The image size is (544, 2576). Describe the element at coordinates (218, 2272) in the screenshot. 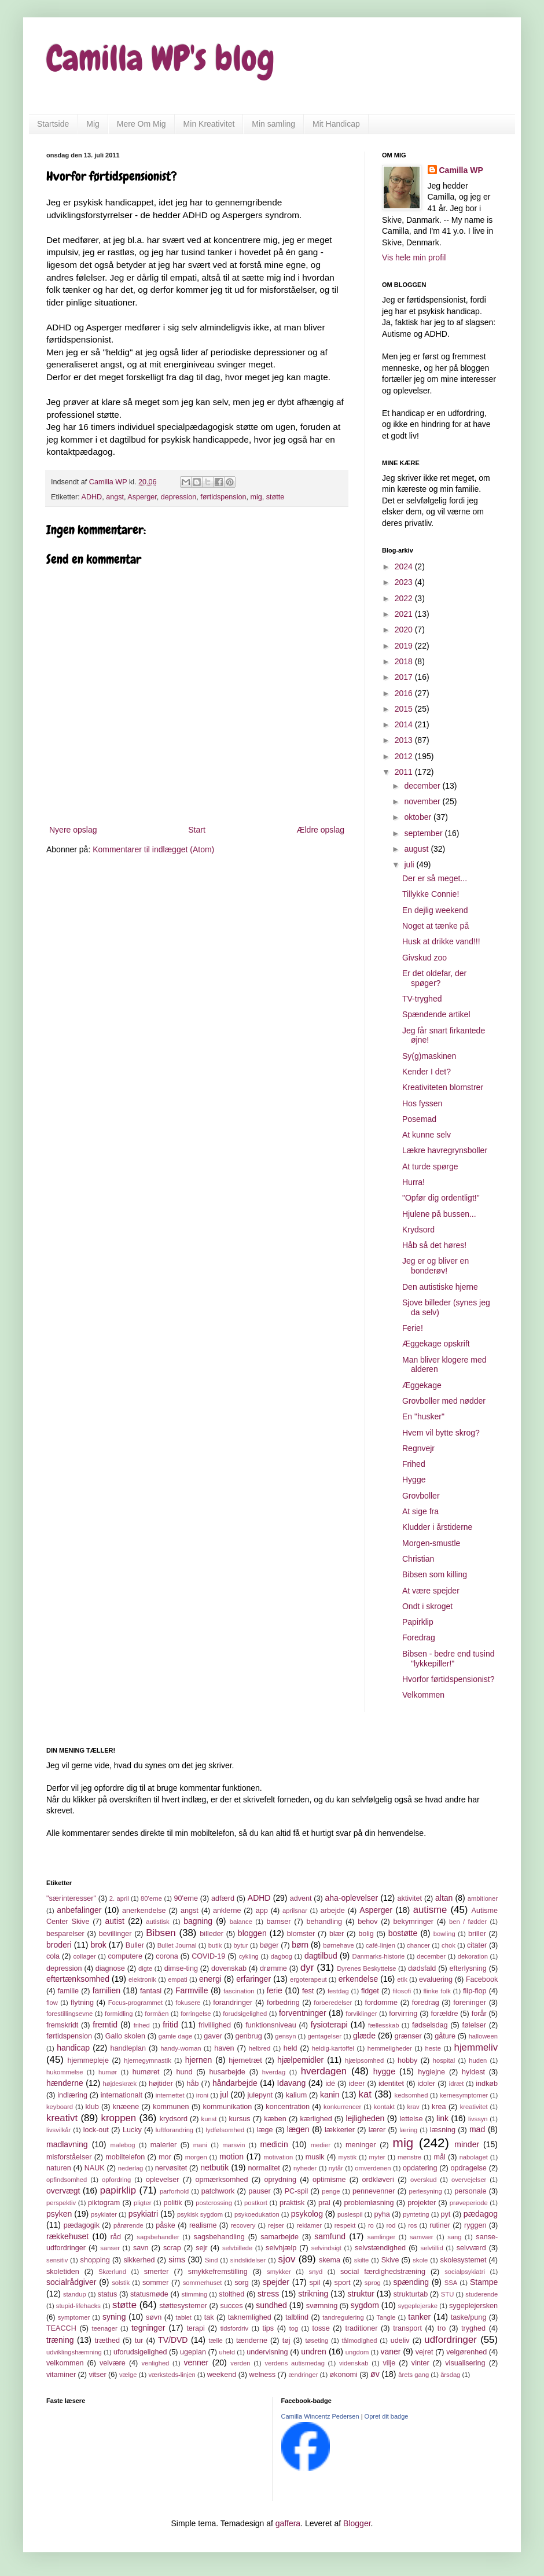

I see `smykkefremstilling` at that location.